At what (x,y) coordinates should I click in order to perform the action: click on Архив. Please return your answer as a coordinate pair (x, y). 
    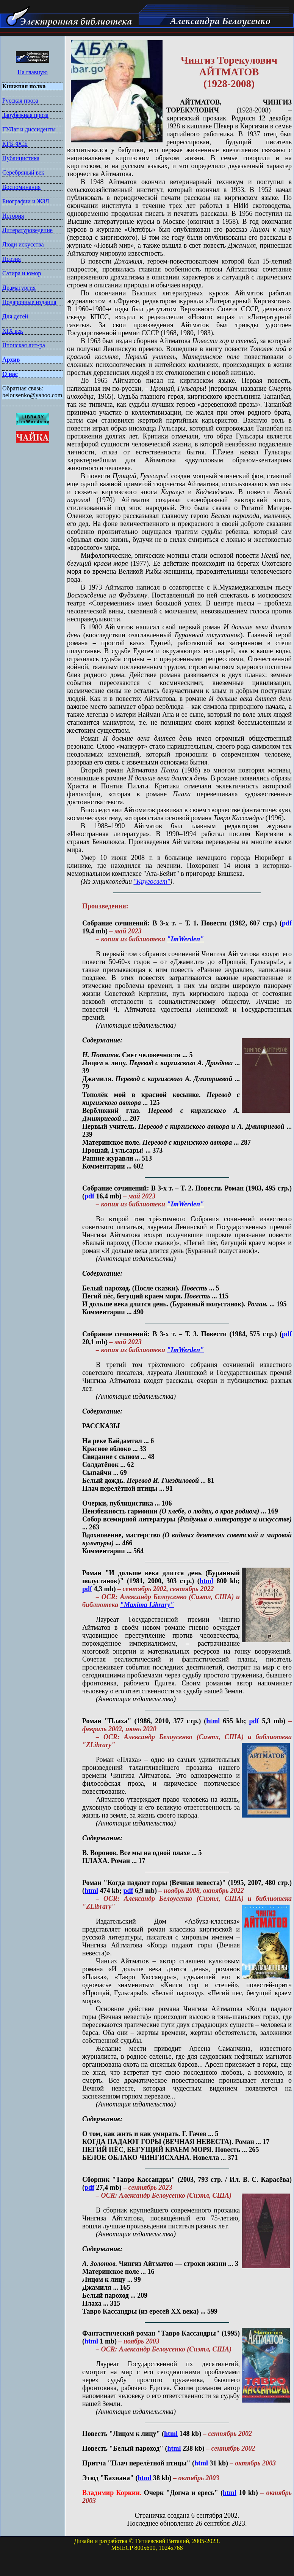
    Looking at the image, I should click on (11, 359).